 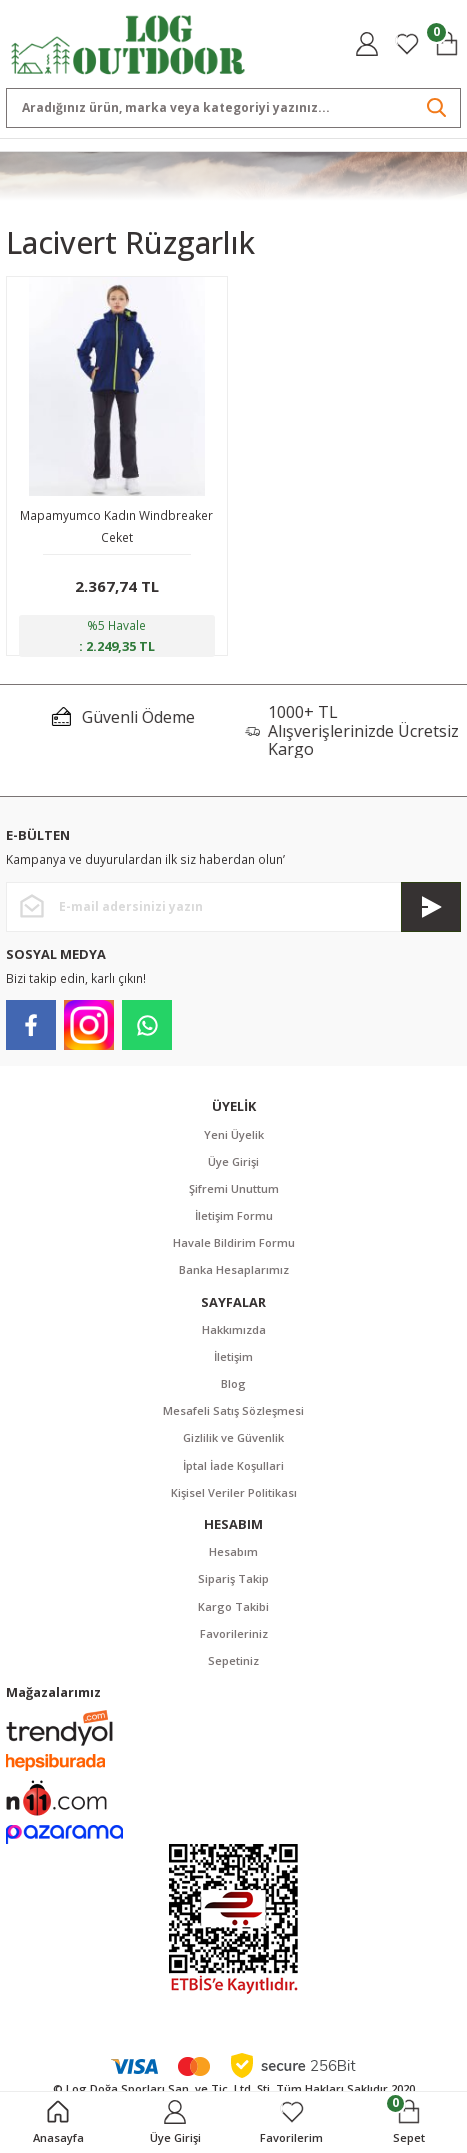 I want to click on Kargo Takibi, so click(x=233, y=1606).